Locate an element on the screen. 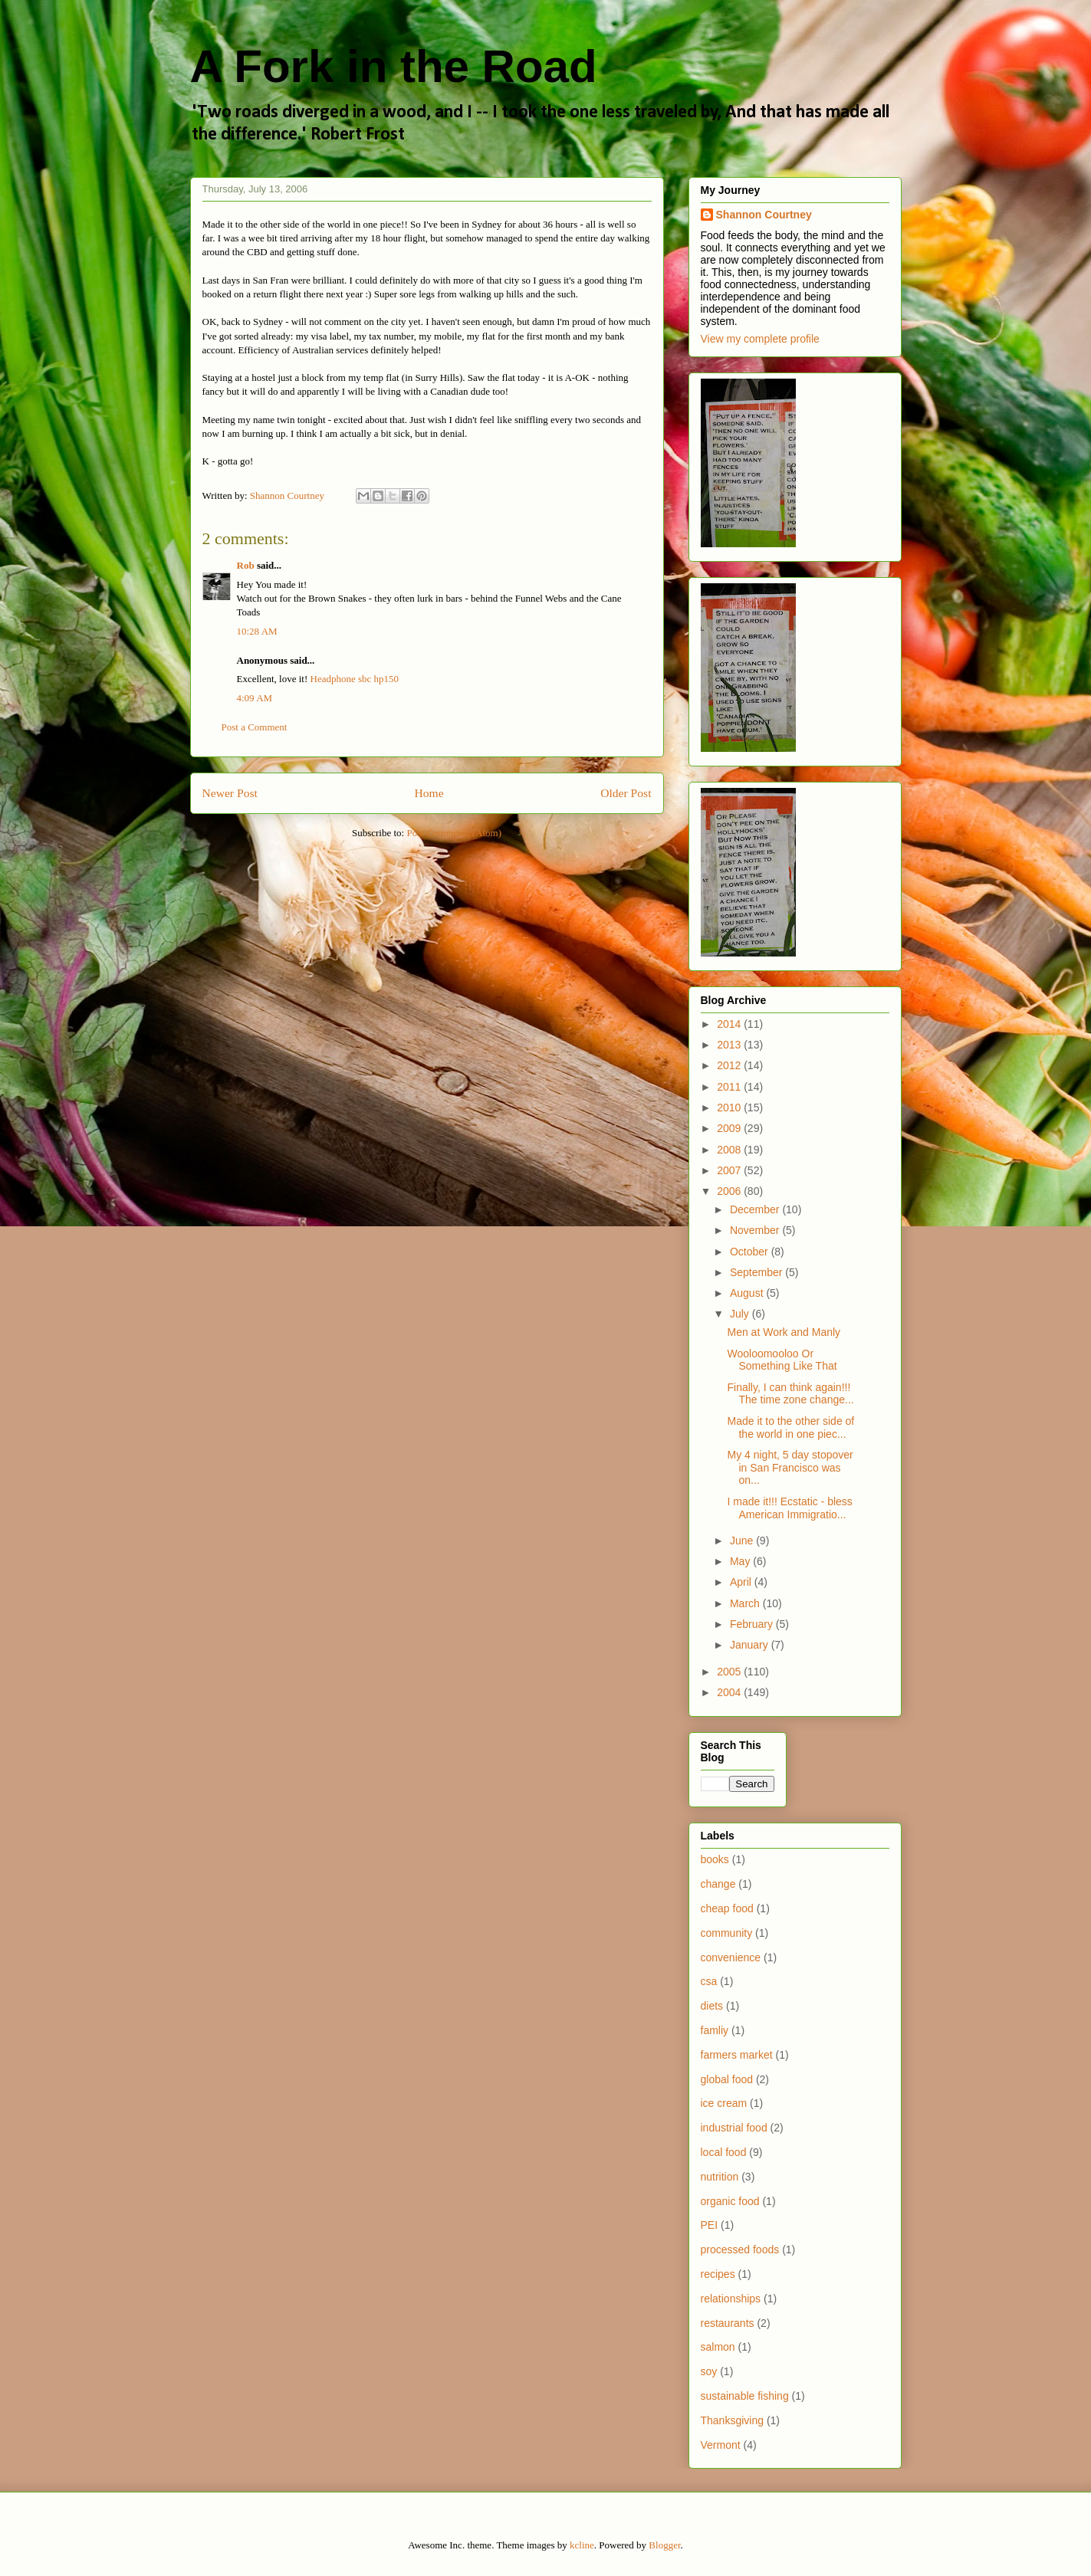 This screenshot has width=1091, height=2576. Shannon Courtney is located at coordinates (764, 214).